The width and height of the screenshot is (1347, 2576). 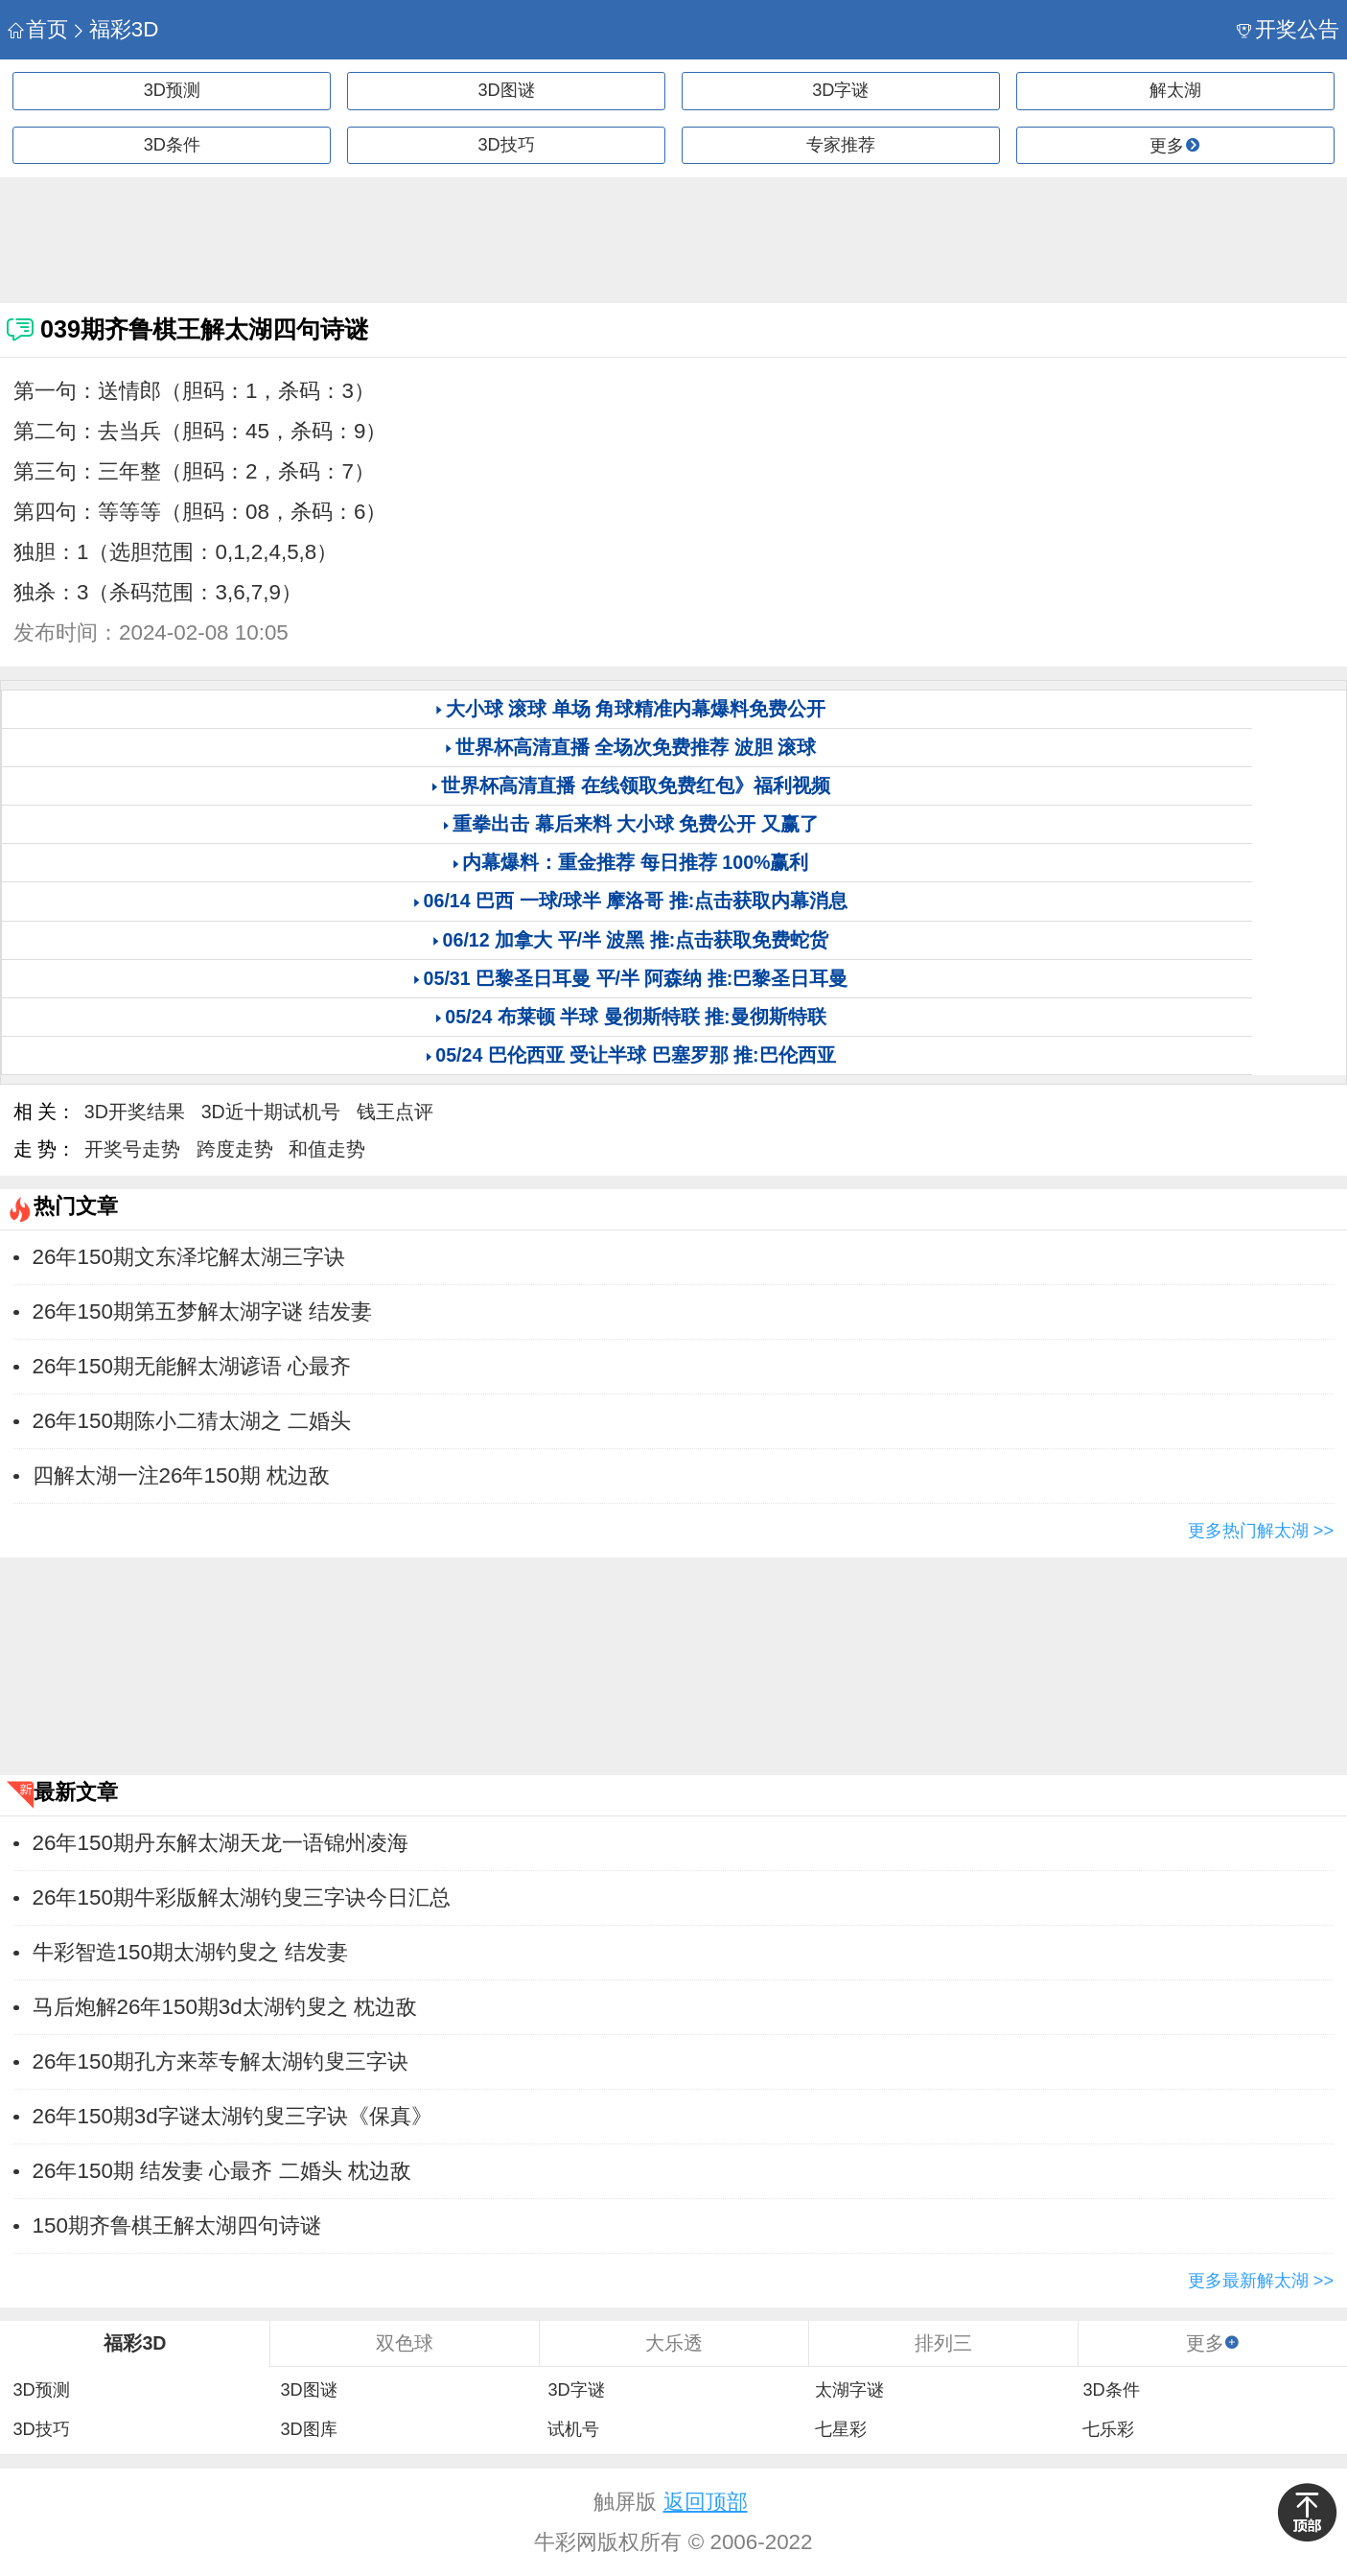 What do you see at coordinates (172, 90) in the screenshot?
I see `3D预测` at bounding box center [172, 90].